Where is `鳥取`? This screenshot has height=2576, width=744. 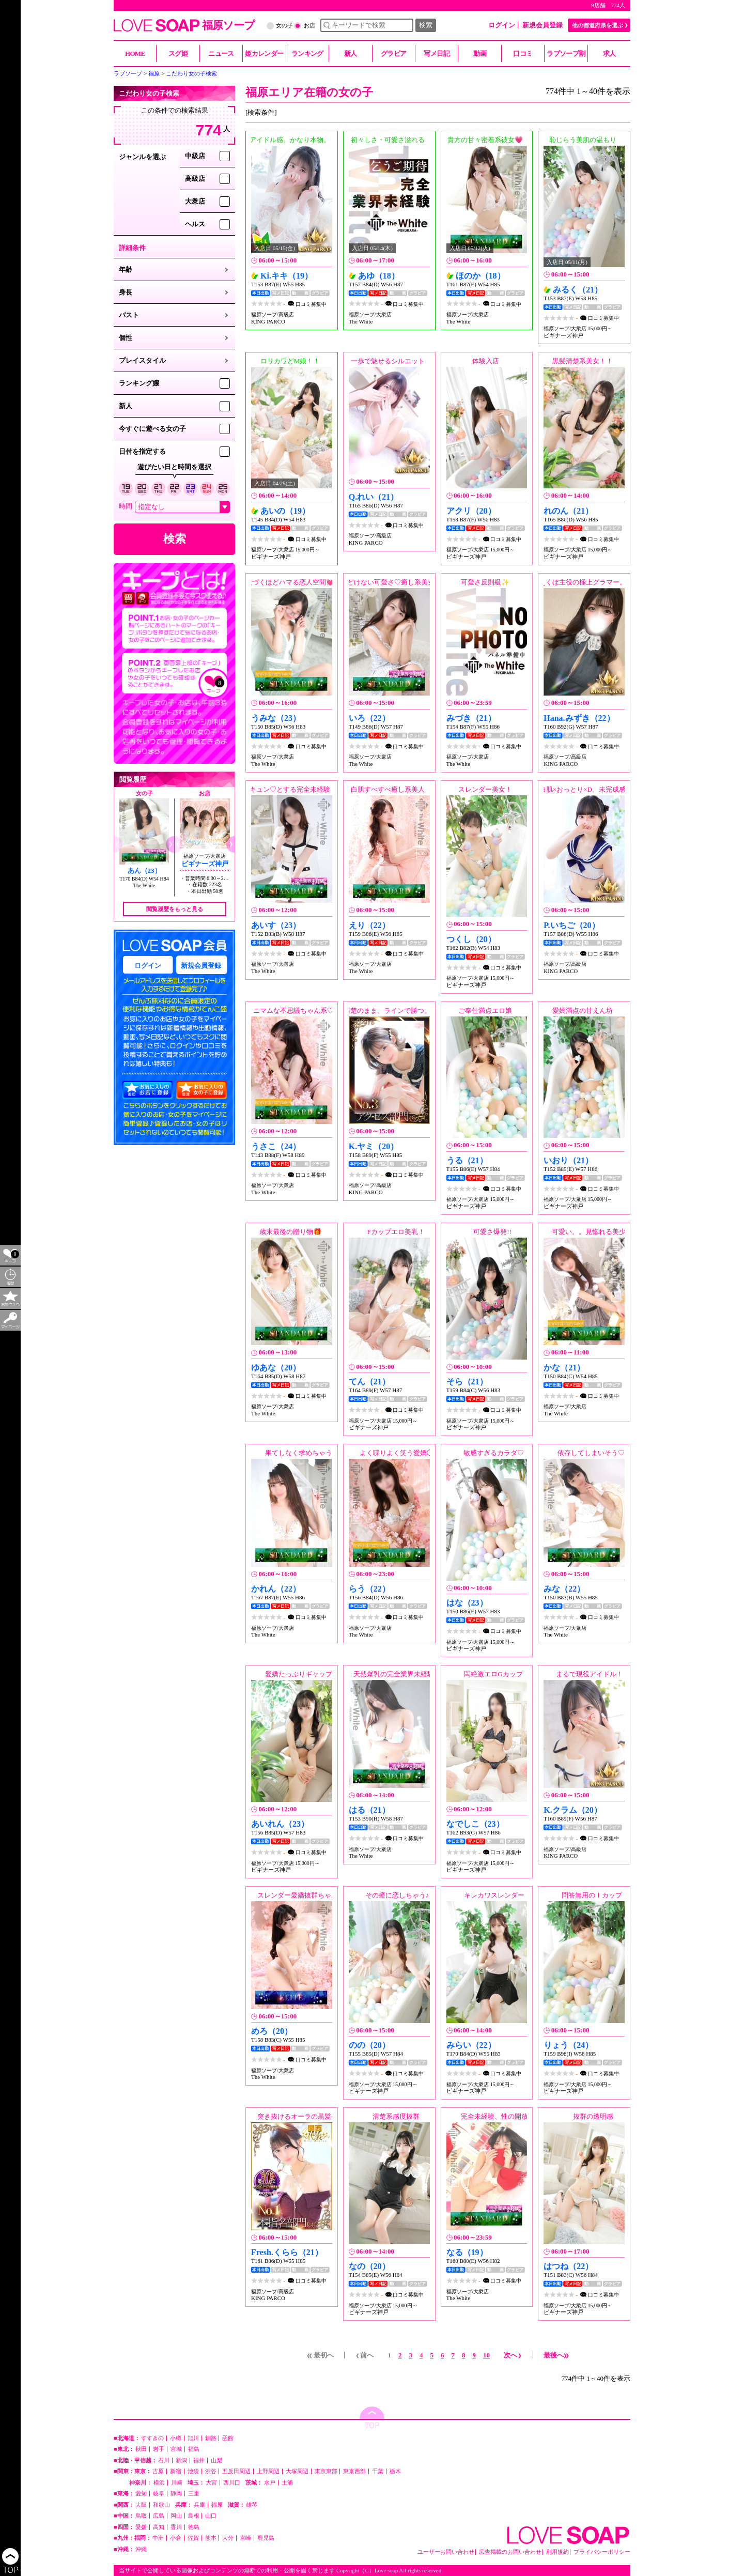 鳥取 is located at coordinates (141, 2516).